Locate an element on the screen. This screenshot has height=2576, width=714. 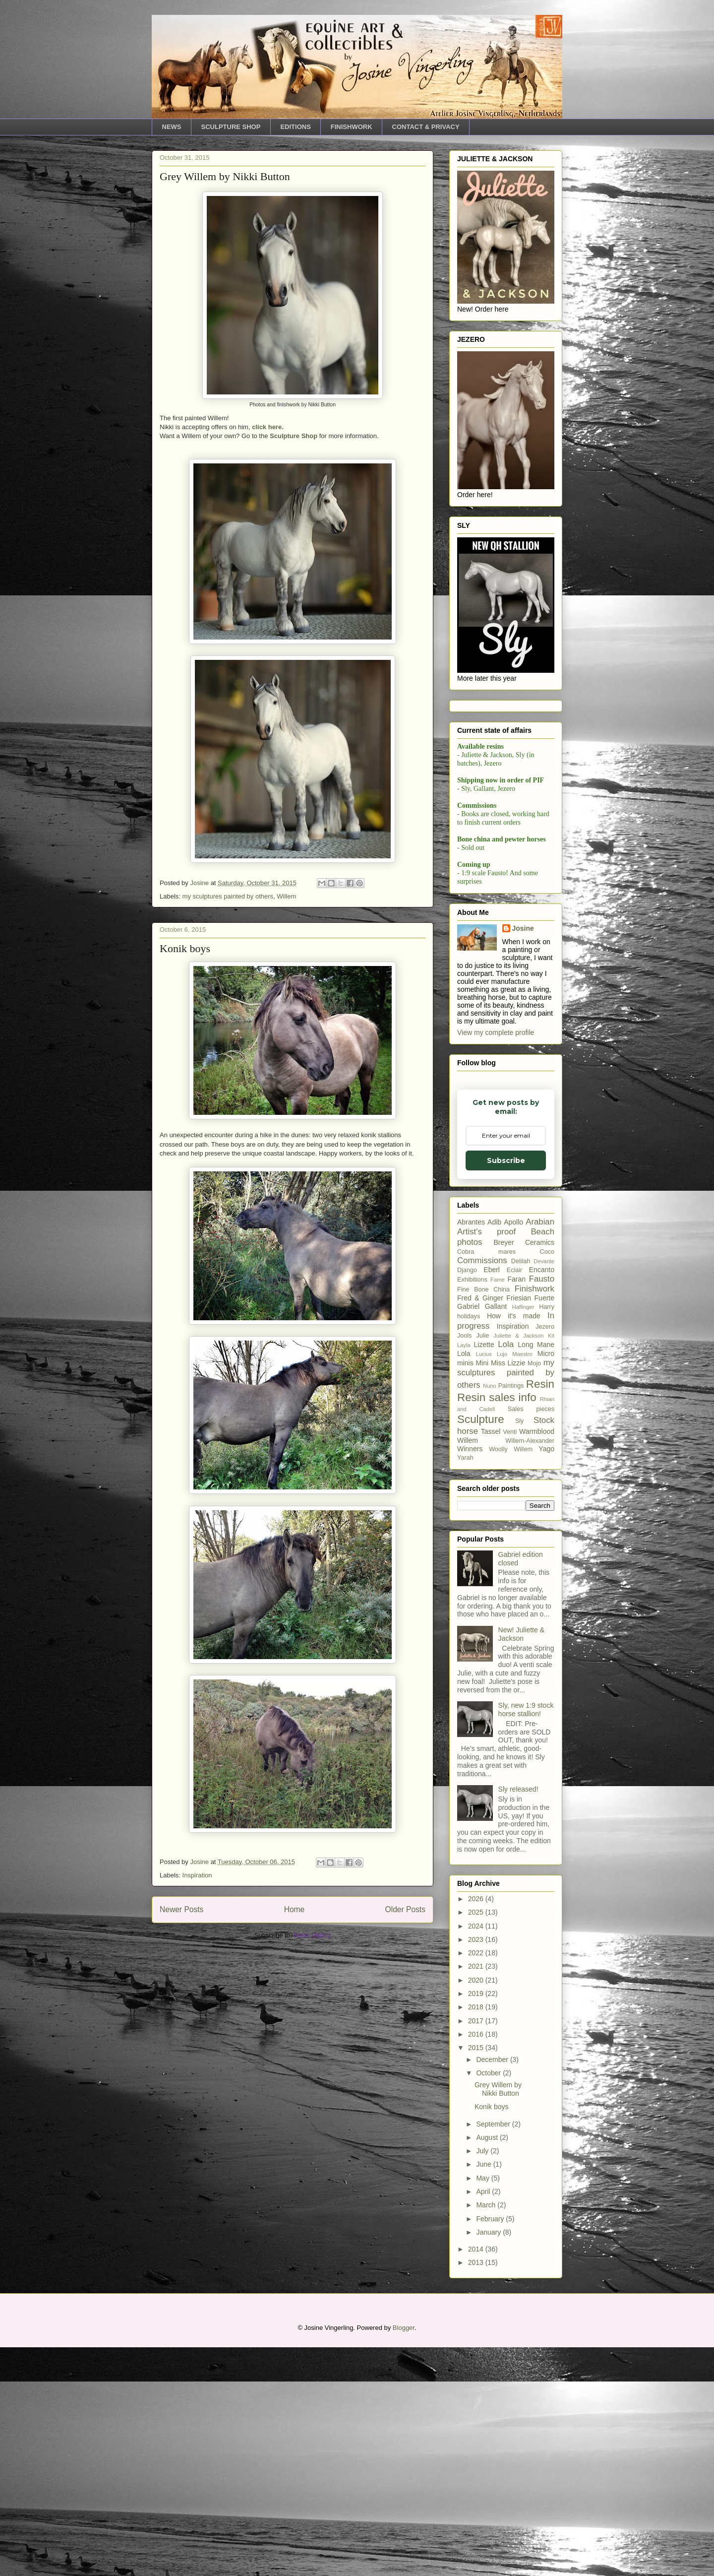
Exhibitions is located at coordinates (472, 1508).